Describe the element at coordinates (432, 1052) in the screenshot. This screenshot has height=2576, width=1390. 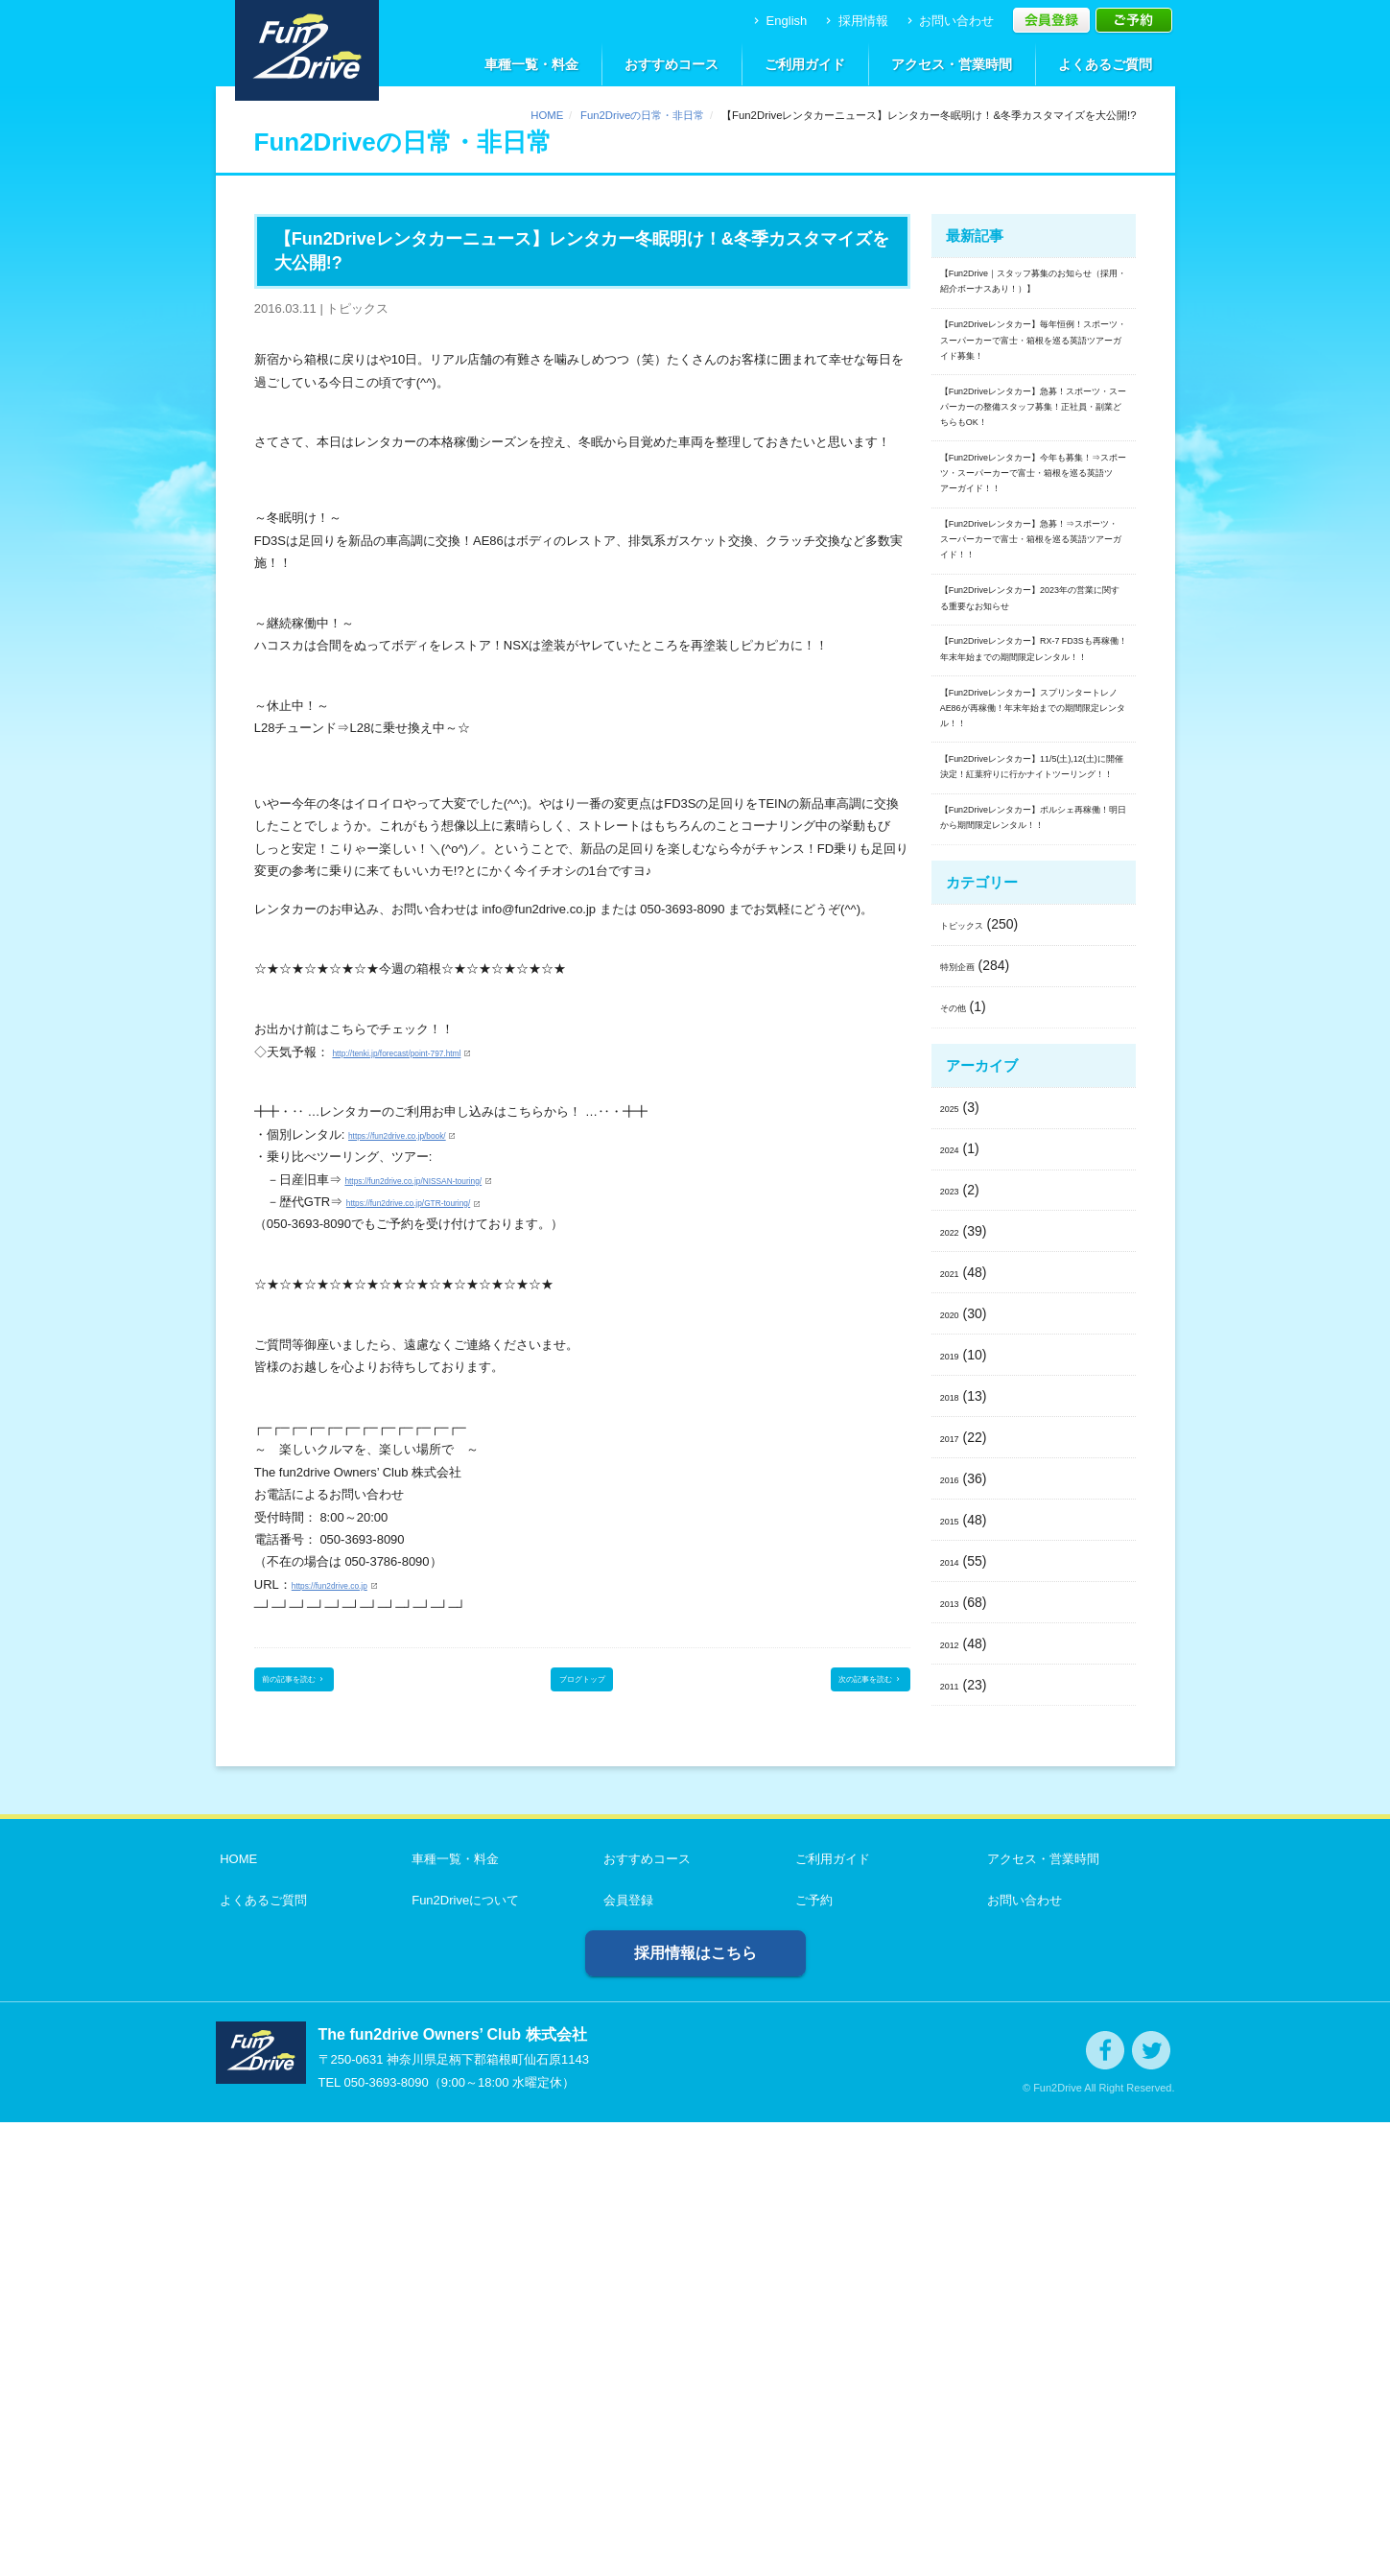
I see `http://tenki.jp/forecast/point-797.html` at that location.